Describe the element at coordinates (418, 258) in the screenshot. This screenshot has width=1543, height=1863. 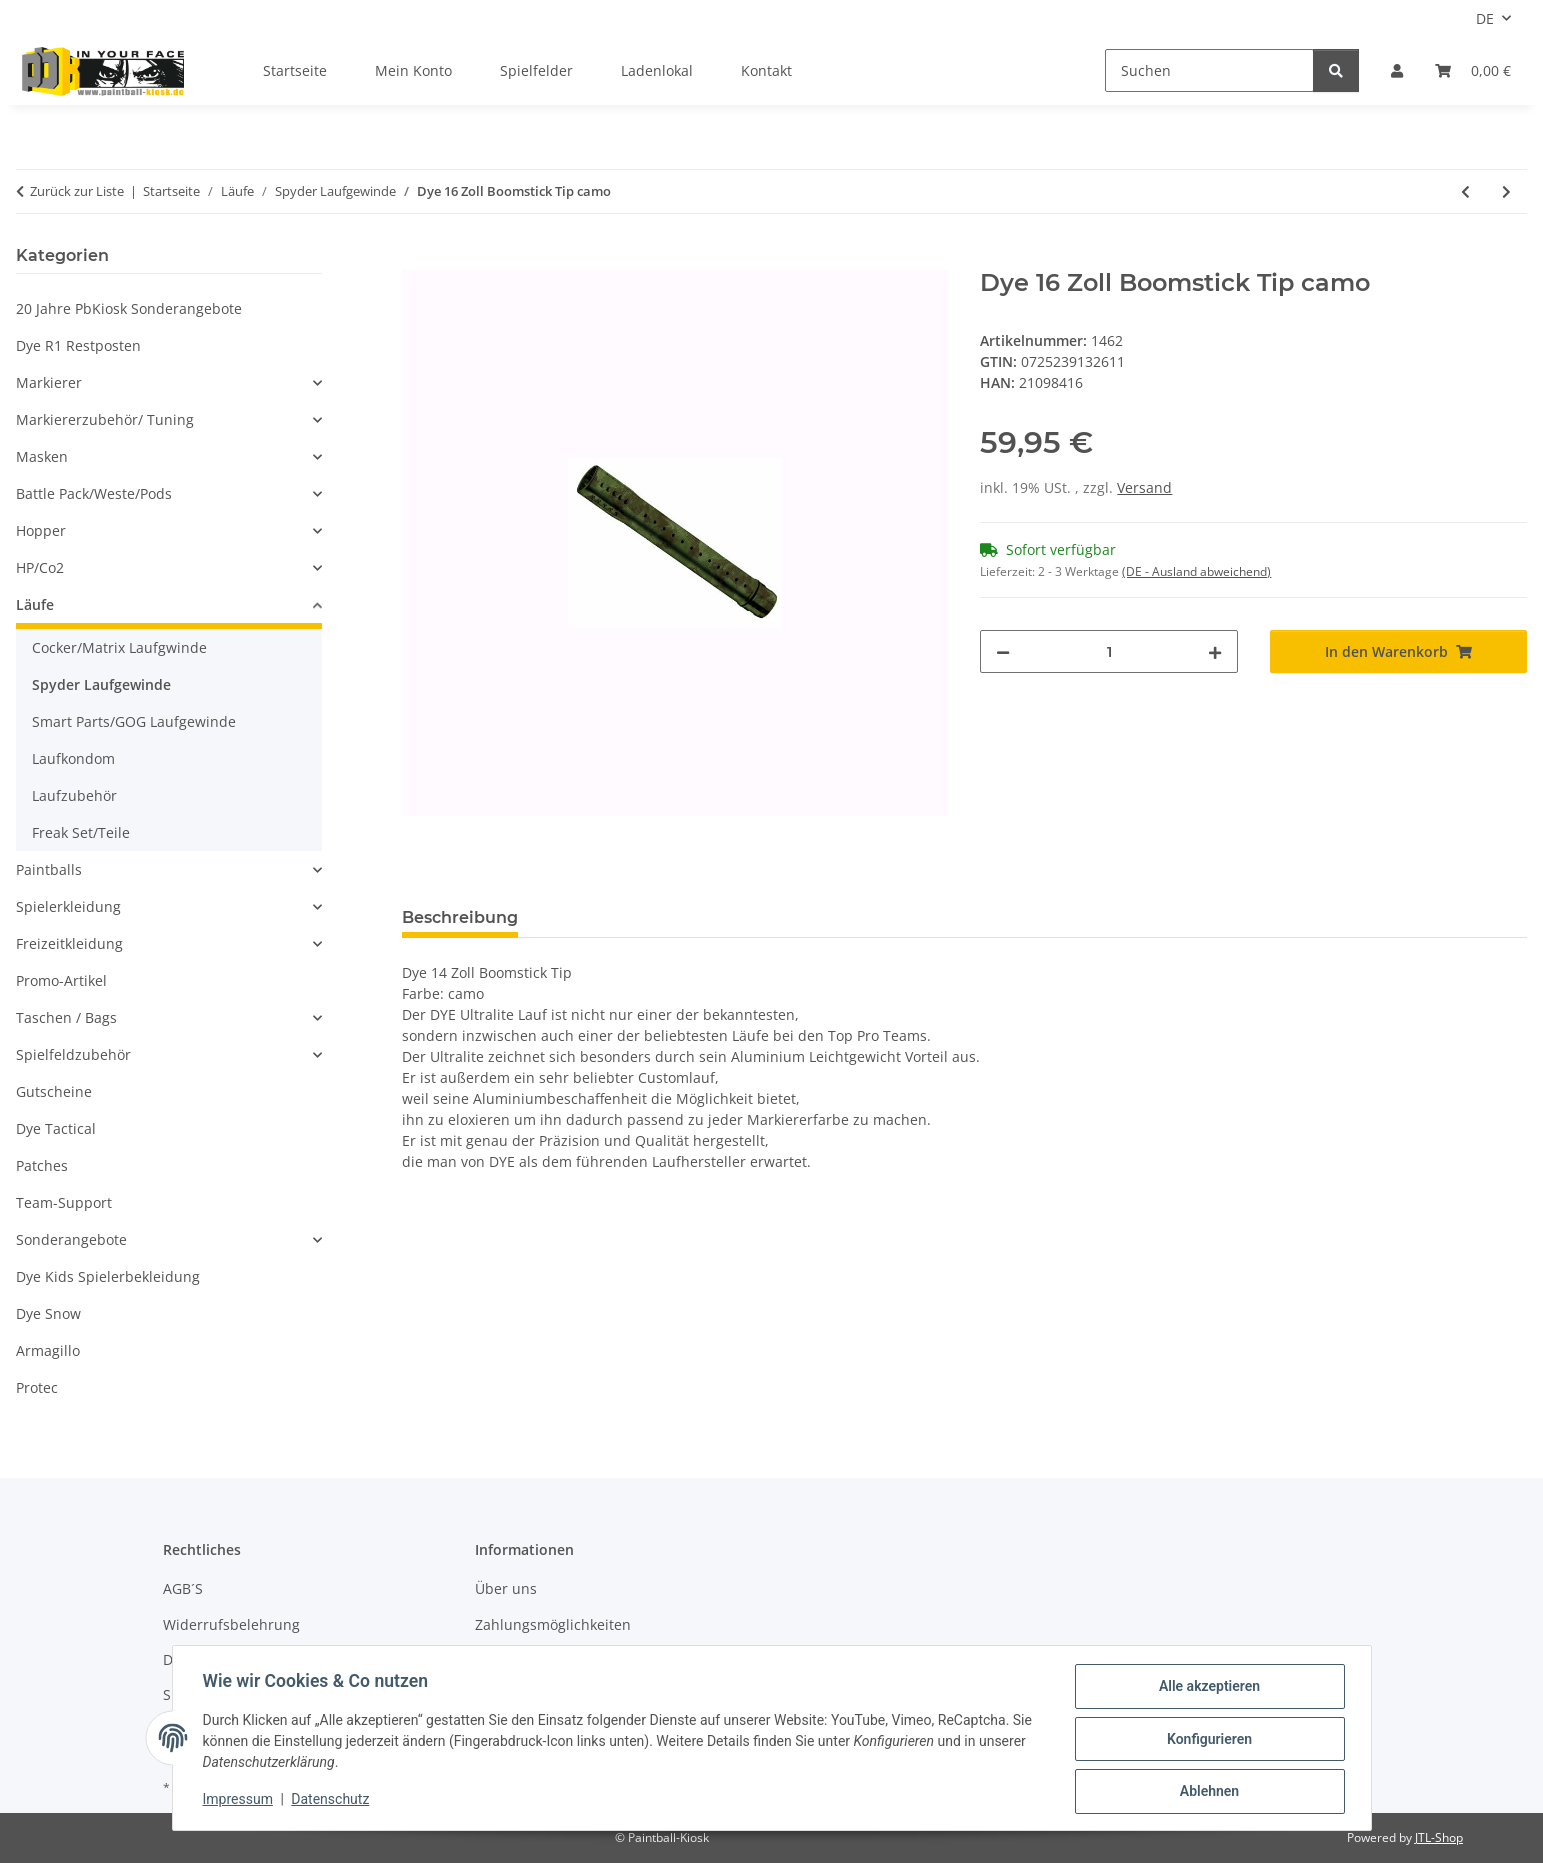
I see `[In den Warenkorb]` at that location.